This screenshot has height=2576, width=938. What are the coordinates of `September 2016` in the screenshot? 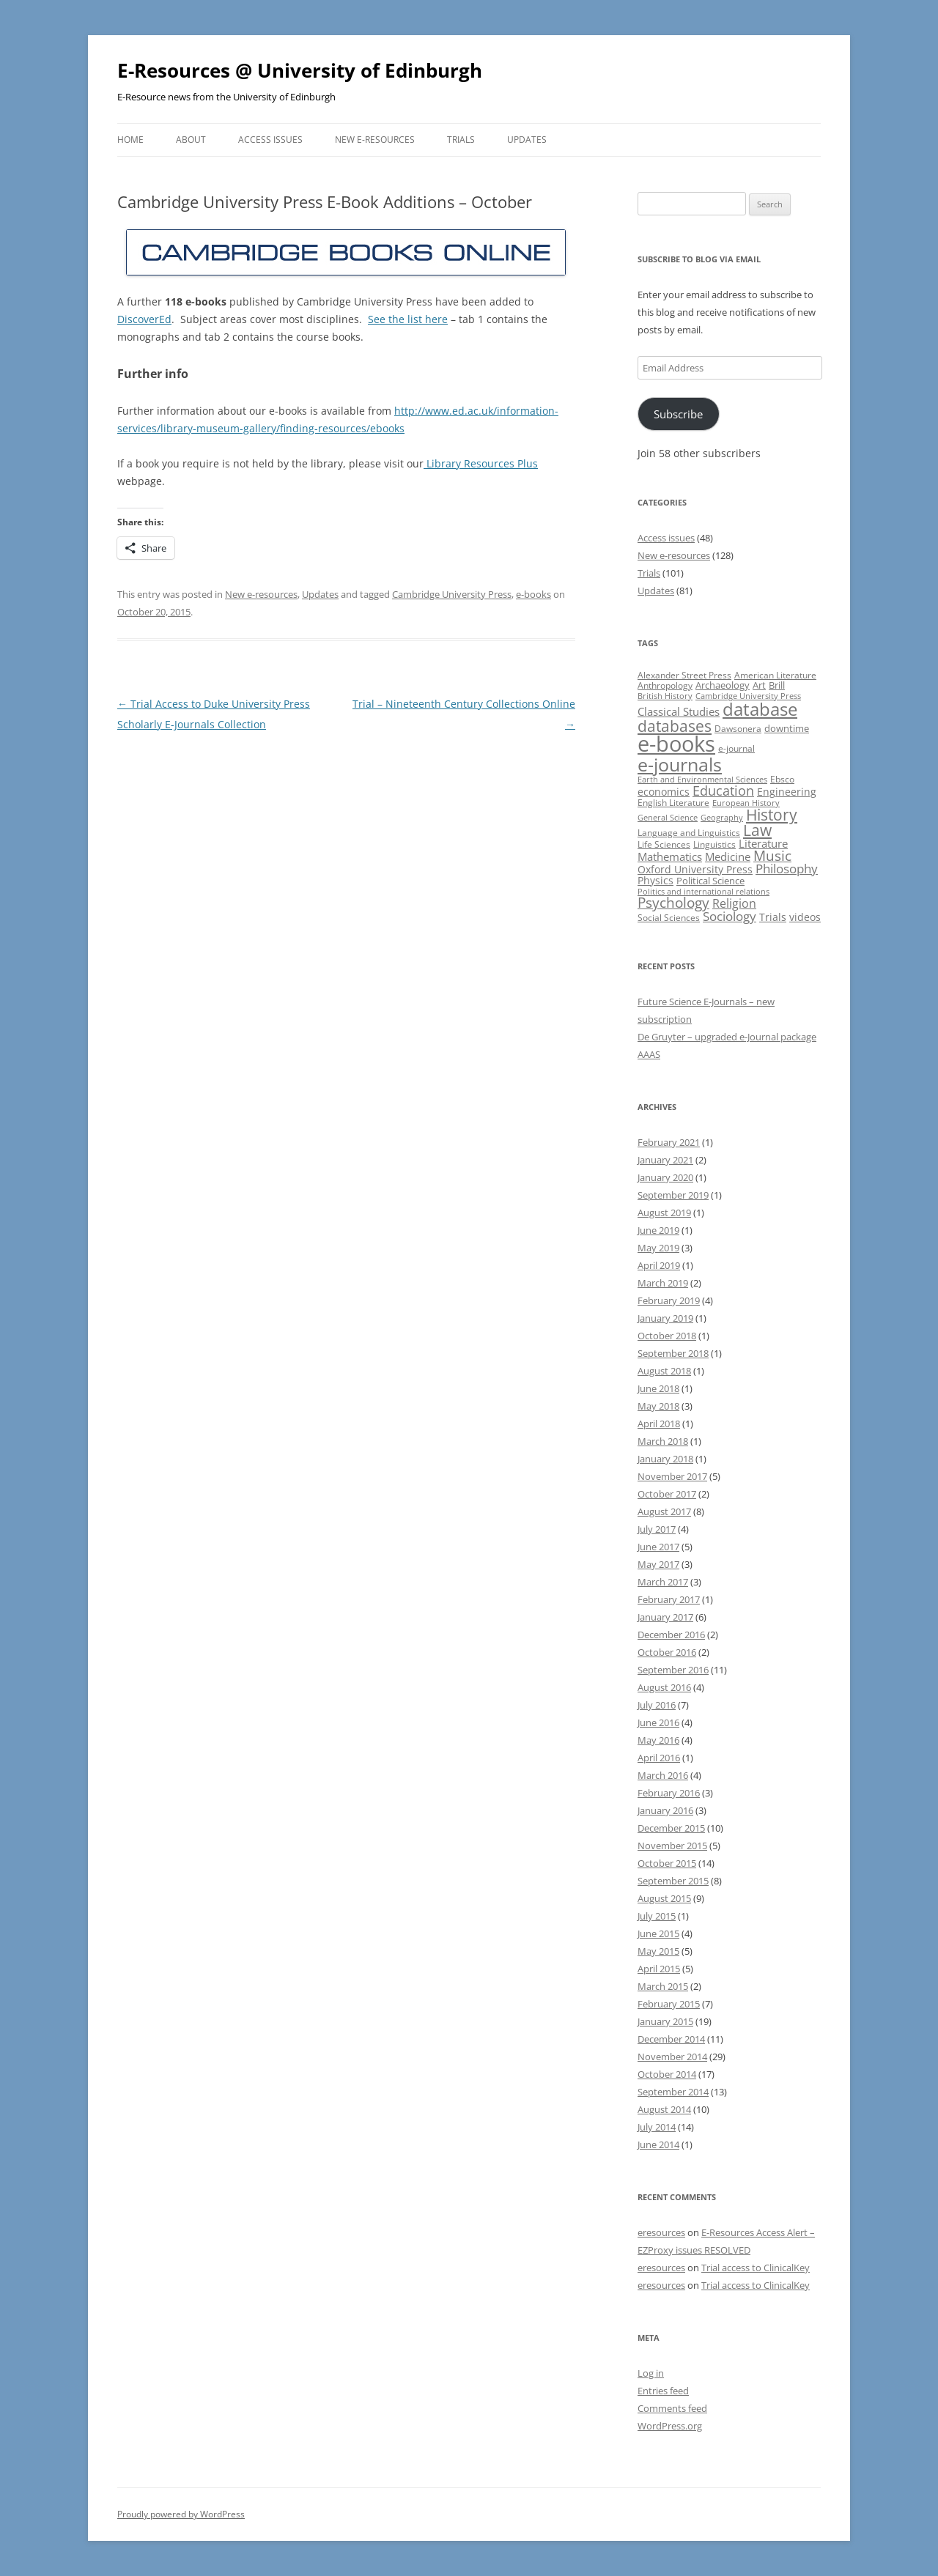 It's located at (673, 1669).